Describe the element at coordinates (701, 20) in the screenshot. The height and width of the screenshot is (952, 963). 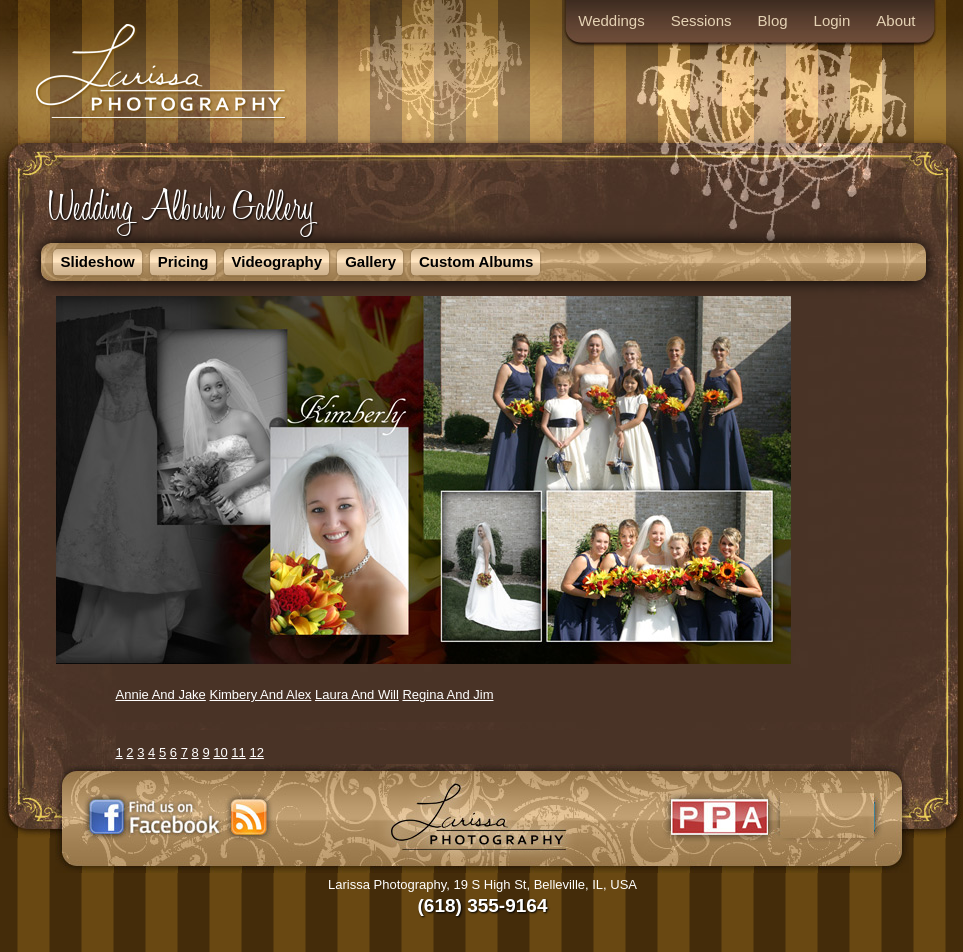
I see `Sessions` at that location.